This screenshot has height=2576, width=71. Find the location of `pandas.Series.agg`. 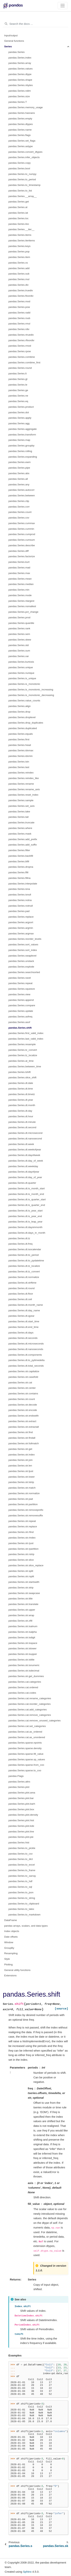

pandas.Series.agg is located at coordinates (19, 423).